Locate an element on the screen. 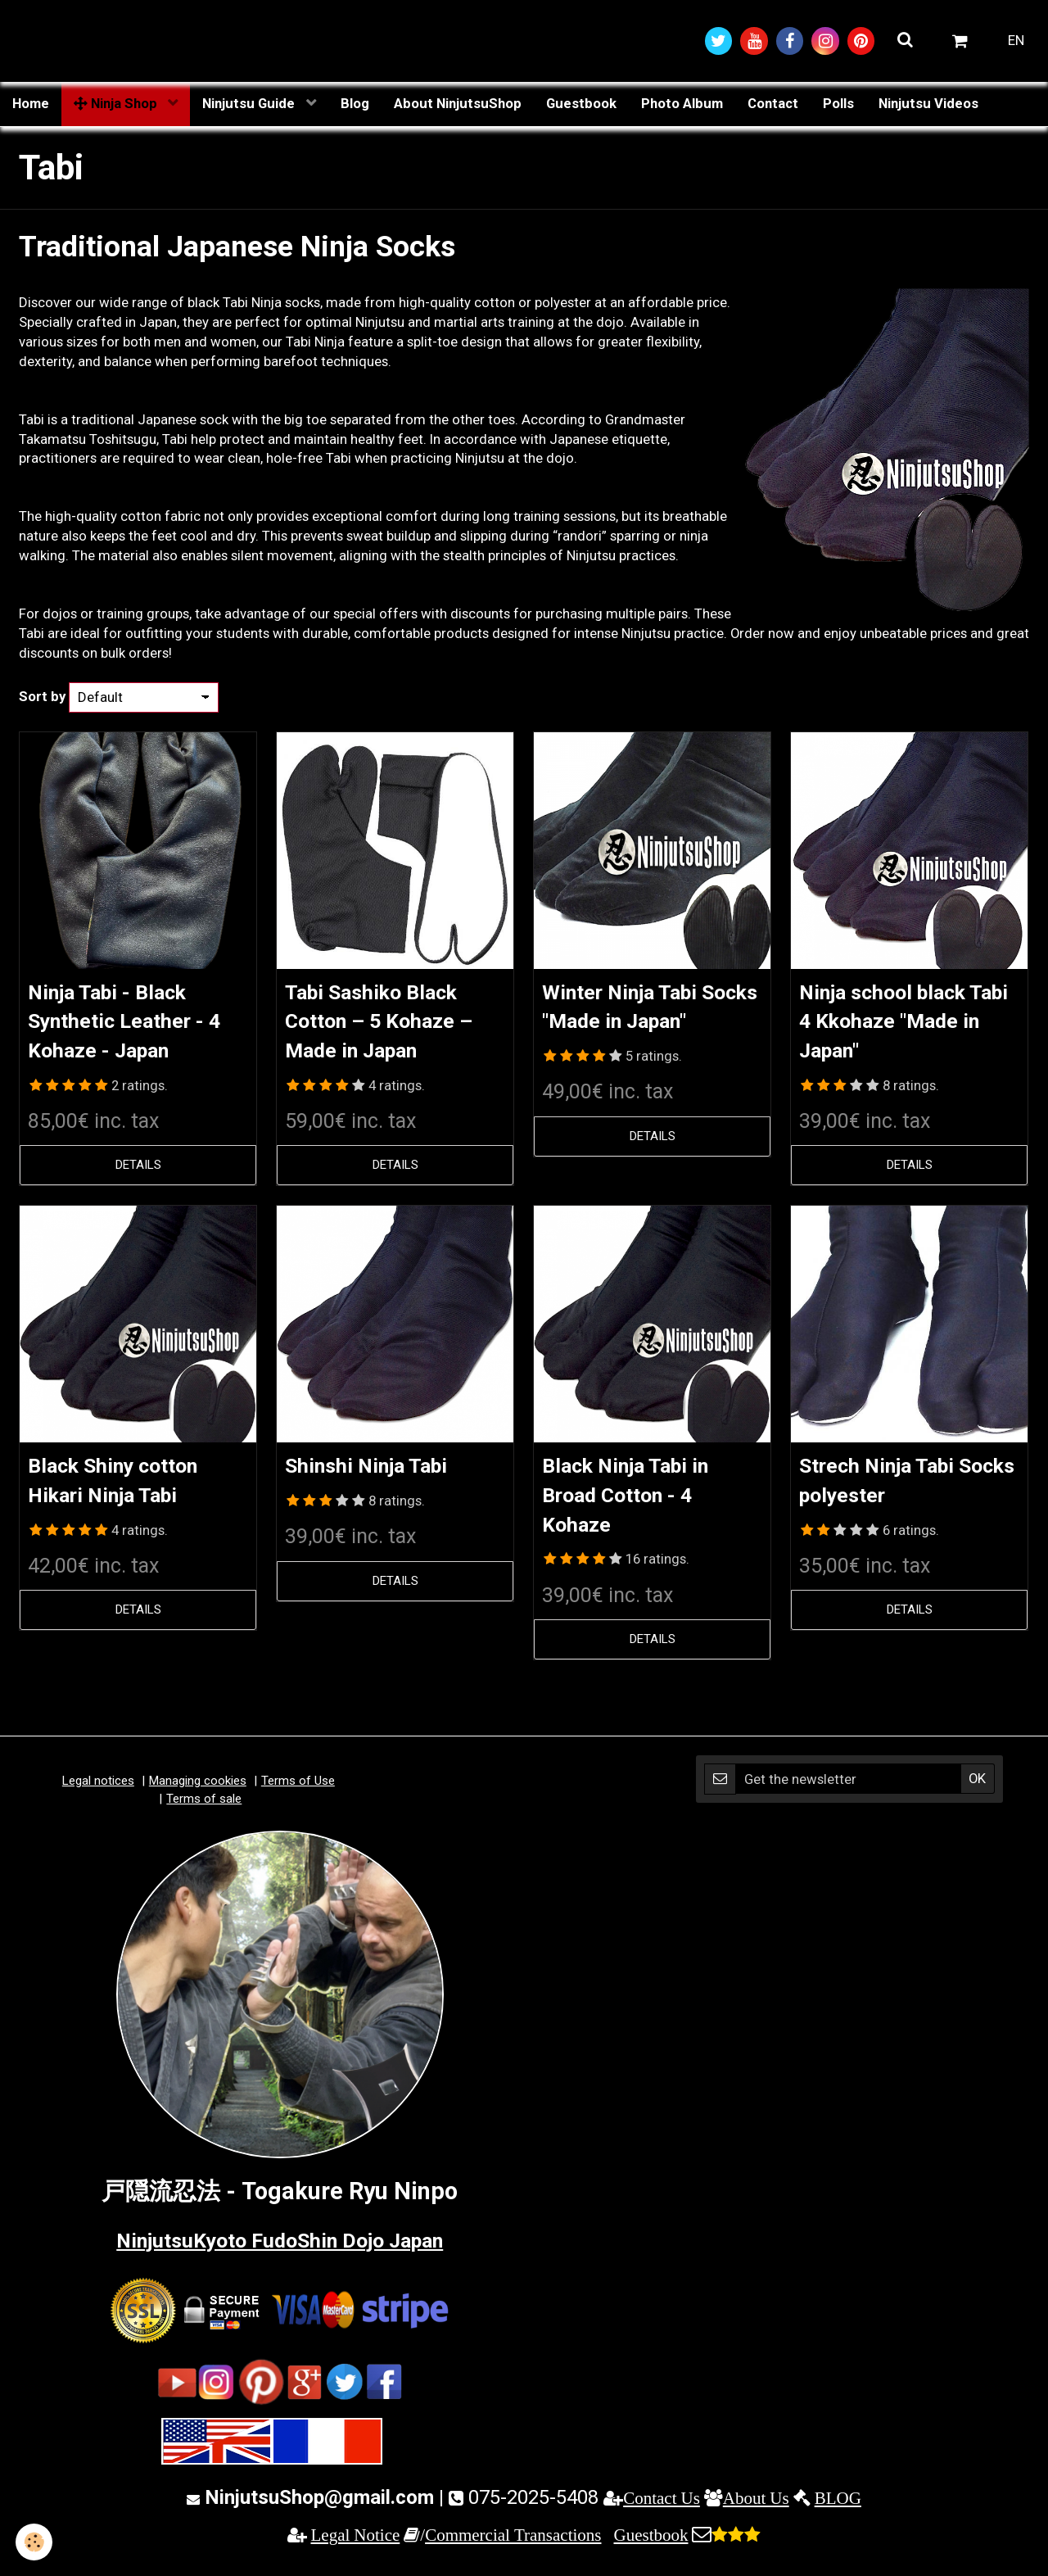  Terms of sale is located at coordinates (204, 1807).